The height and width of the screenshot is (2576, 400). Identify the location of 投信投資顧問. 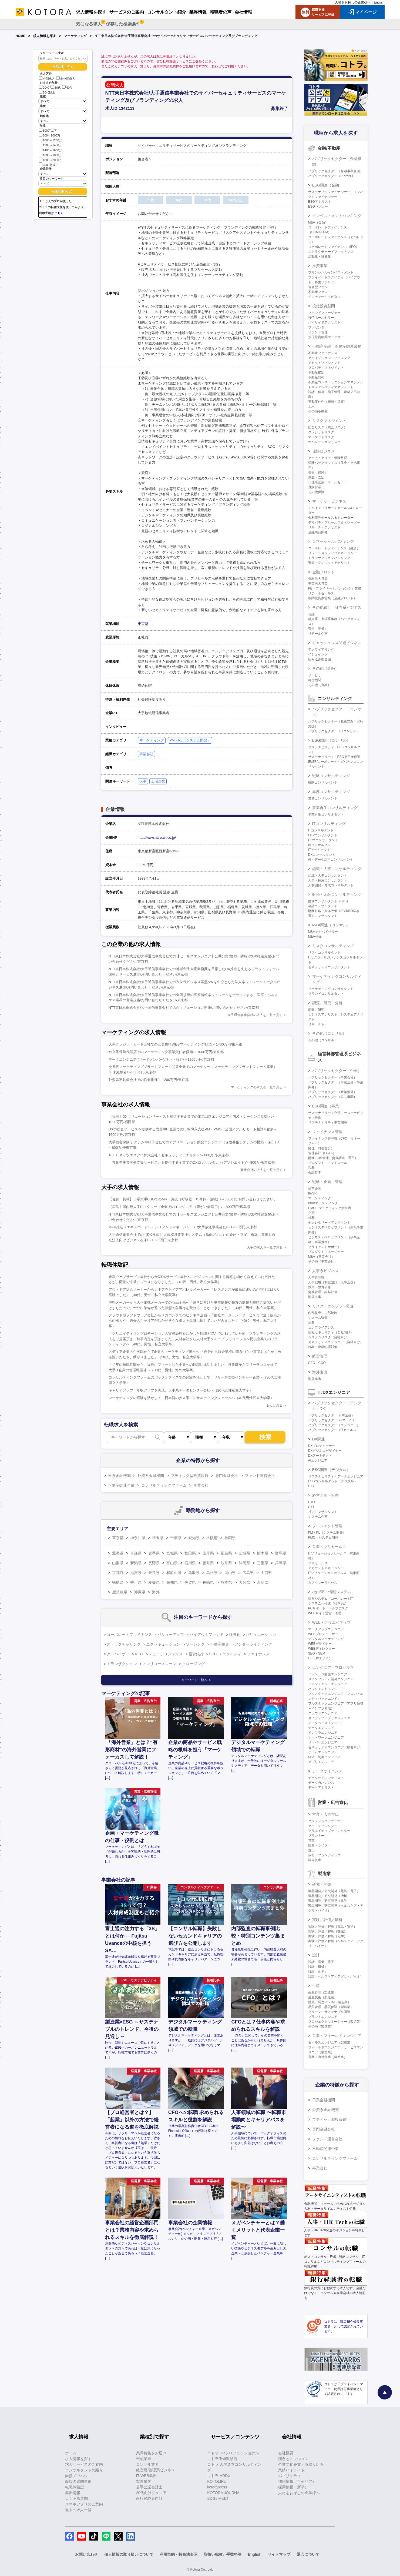
(323, 306).